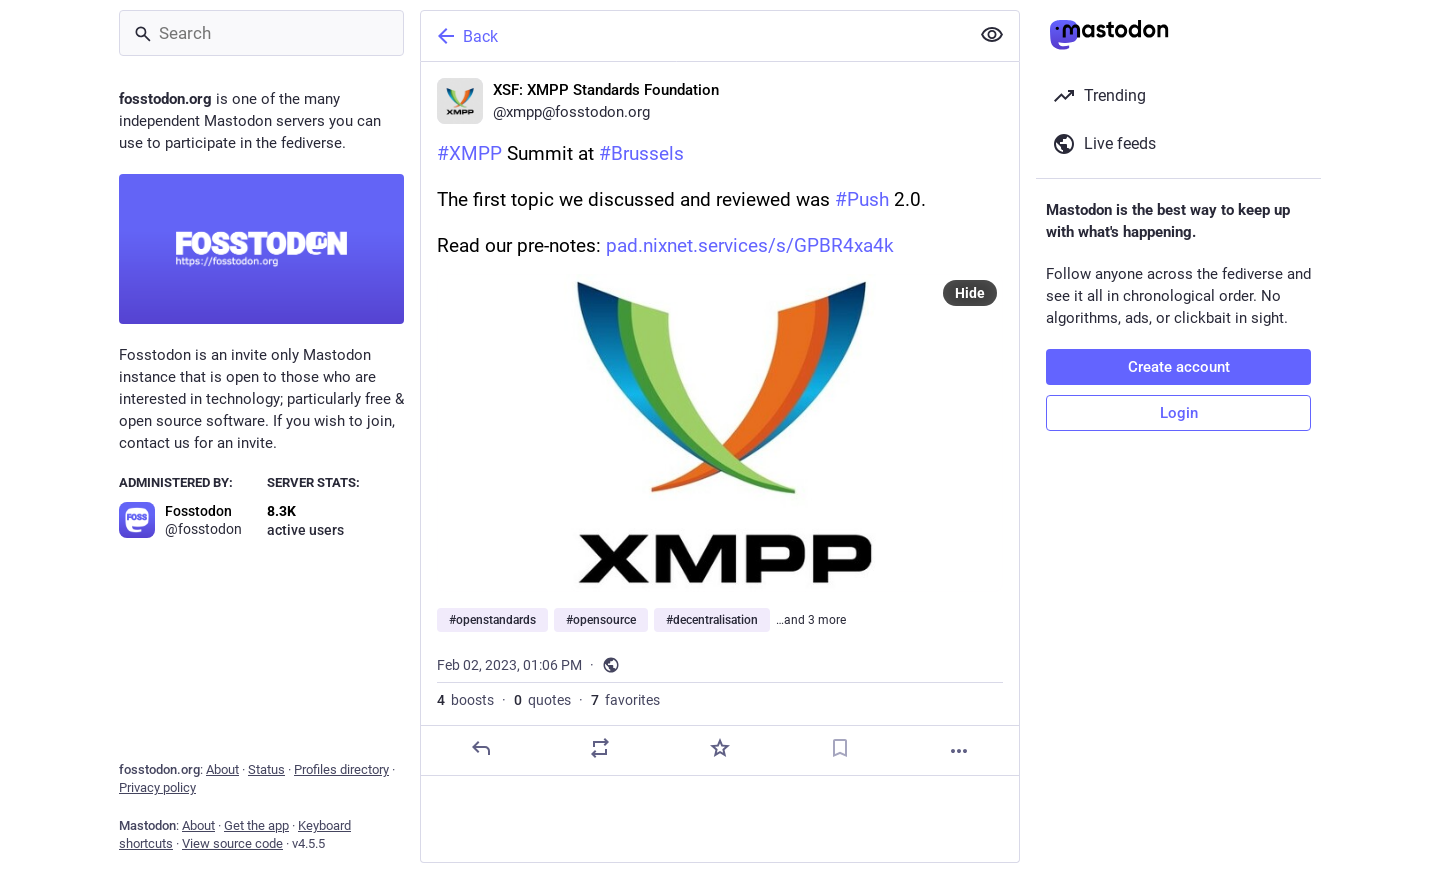 This screenshot has width=1440, height=873. What do you see at coordinates (693, 36) in the screenshot?
I see `[Back]` at bounding box center [693, 36].